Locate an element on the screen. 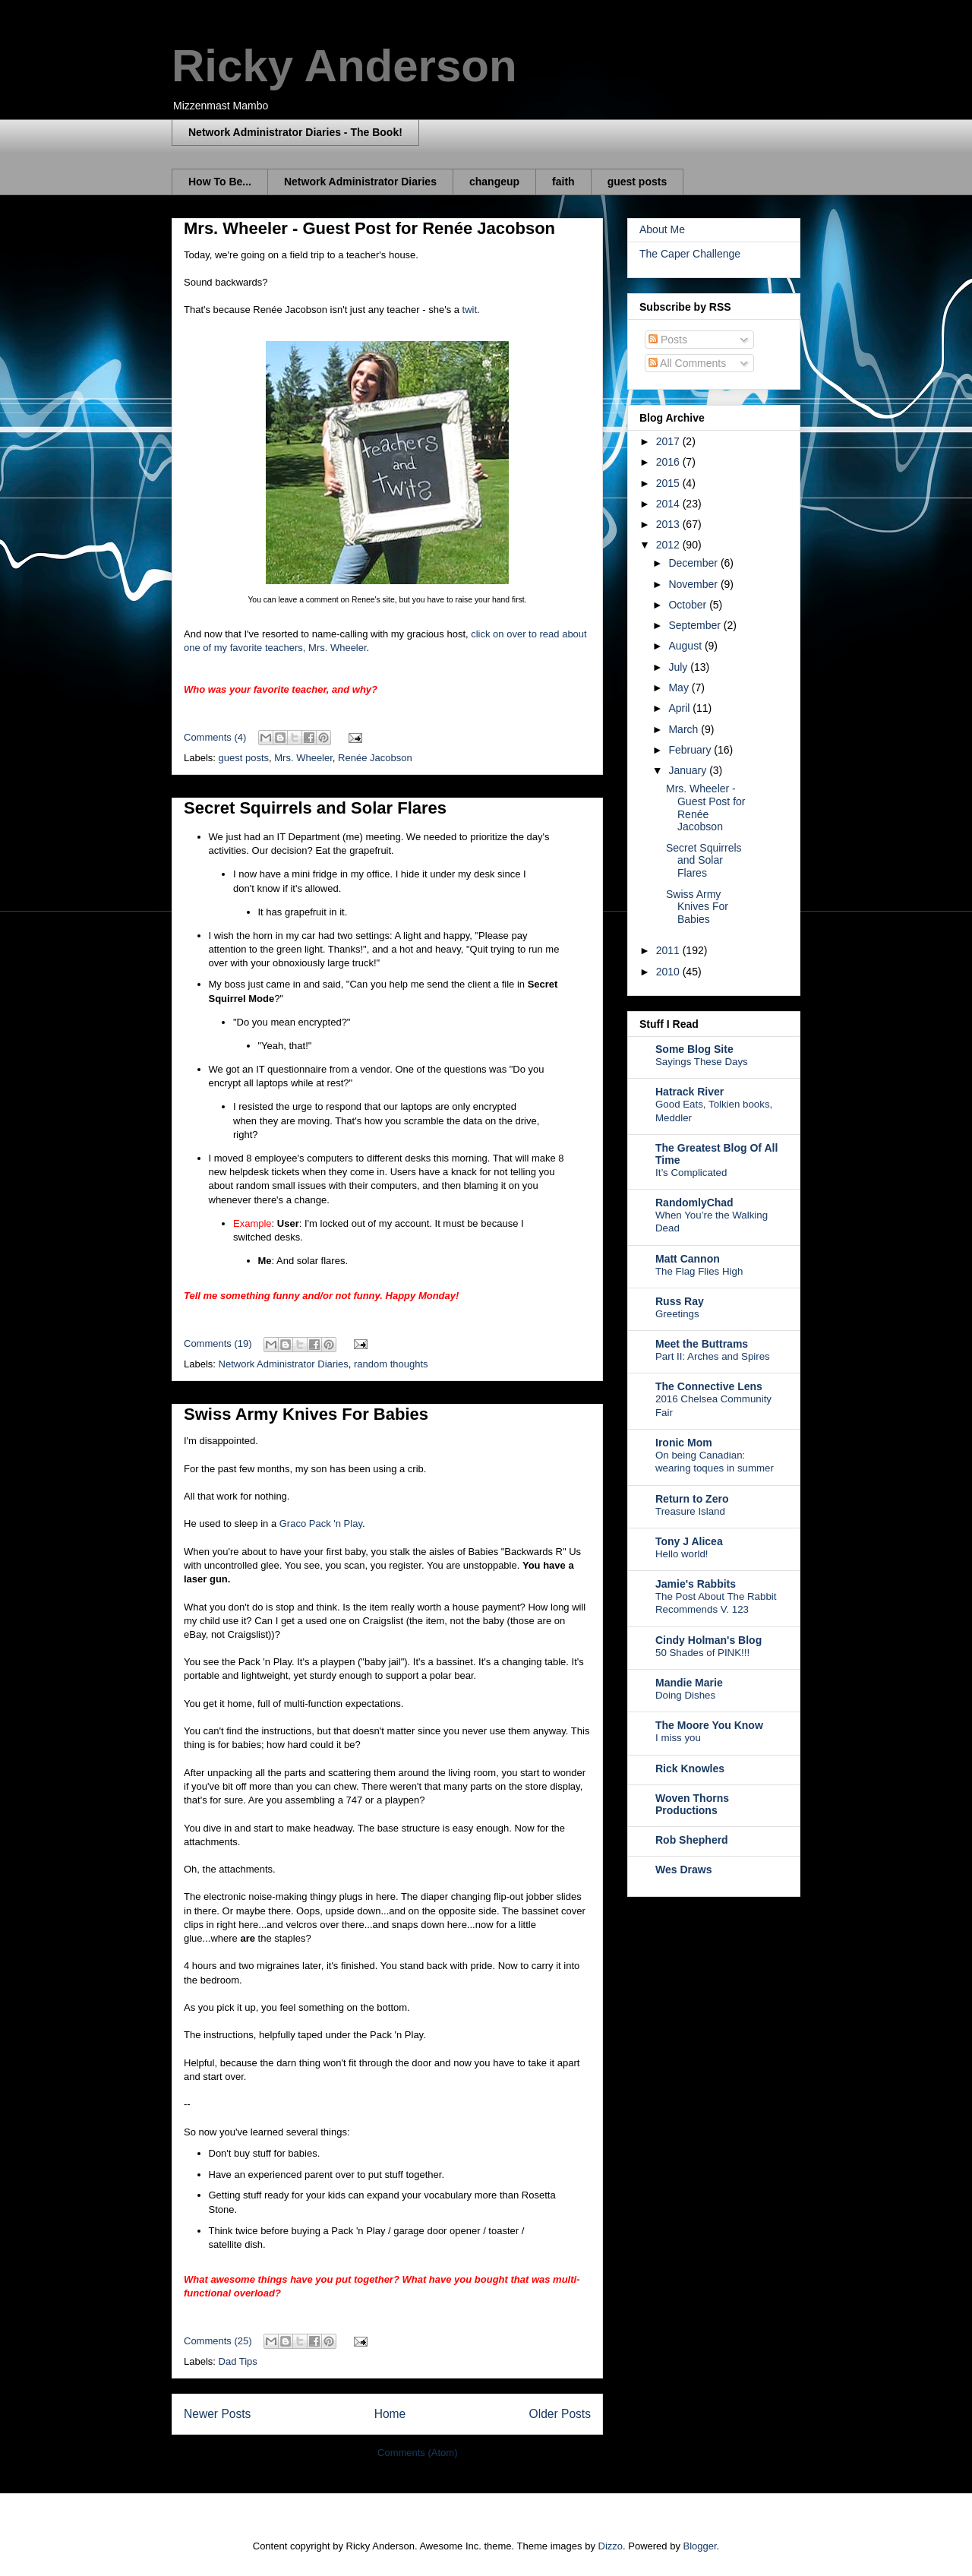  2014 is located at coordinates (669, 504).